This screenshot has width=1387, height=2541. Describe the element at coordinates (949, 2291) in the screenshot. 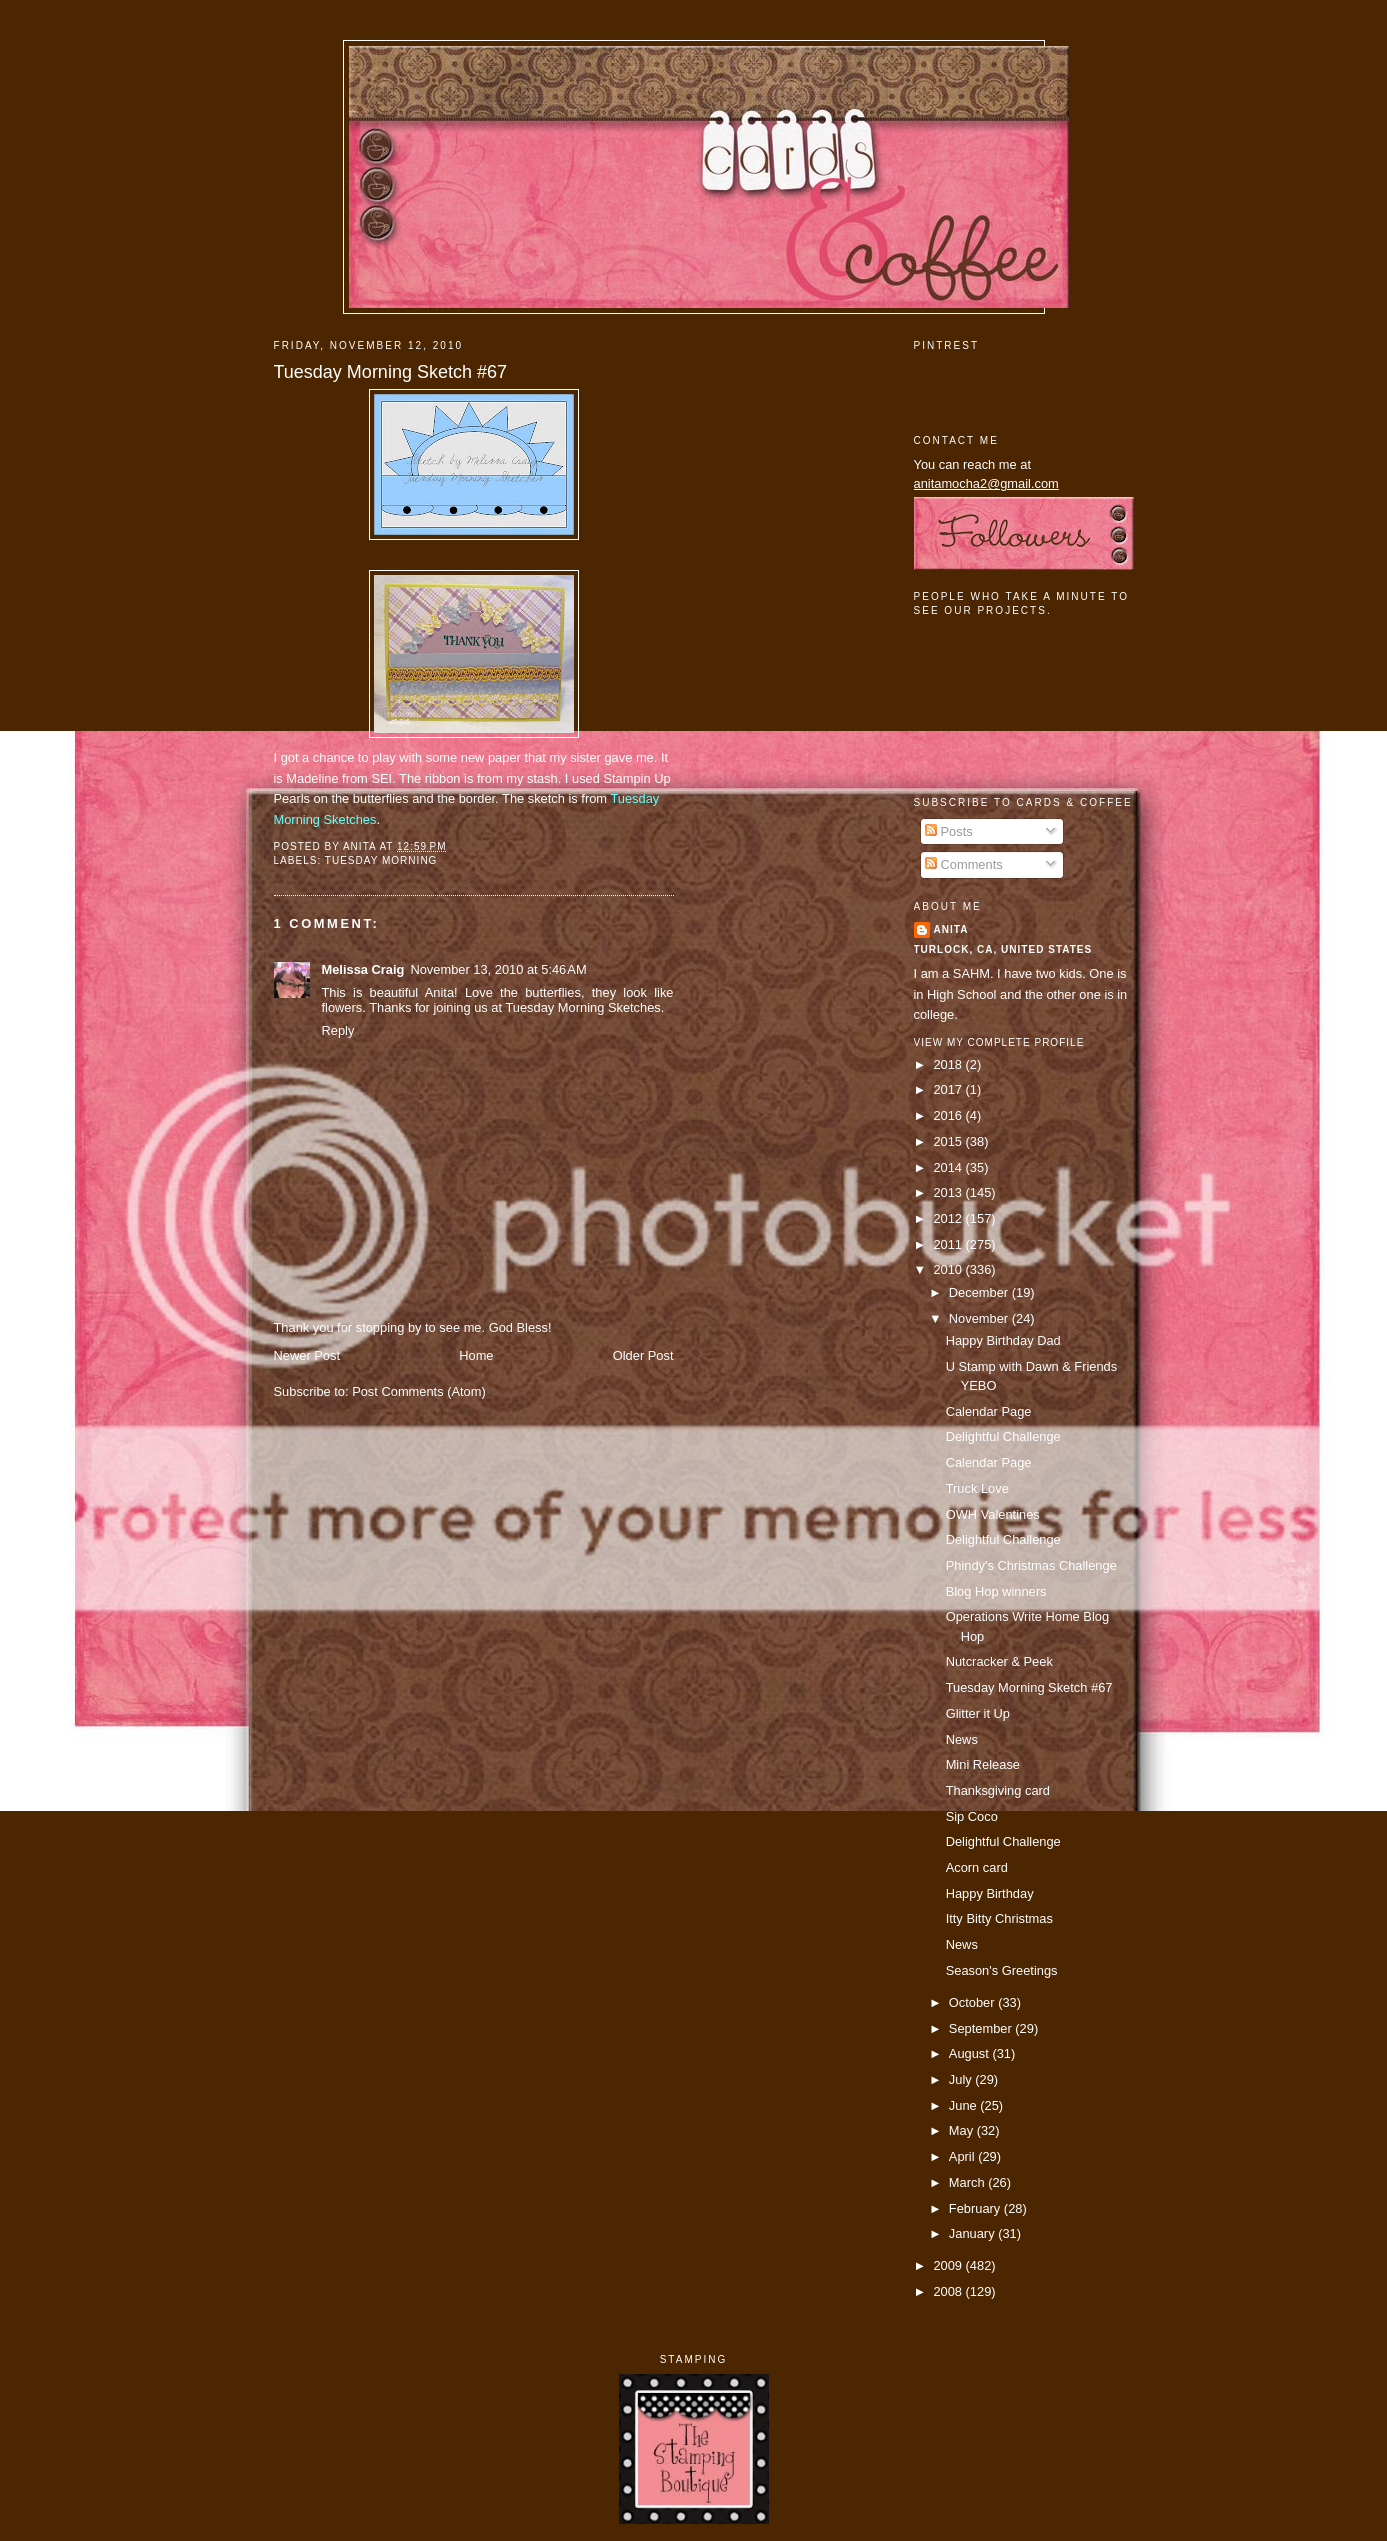

I see `2008` at that location.